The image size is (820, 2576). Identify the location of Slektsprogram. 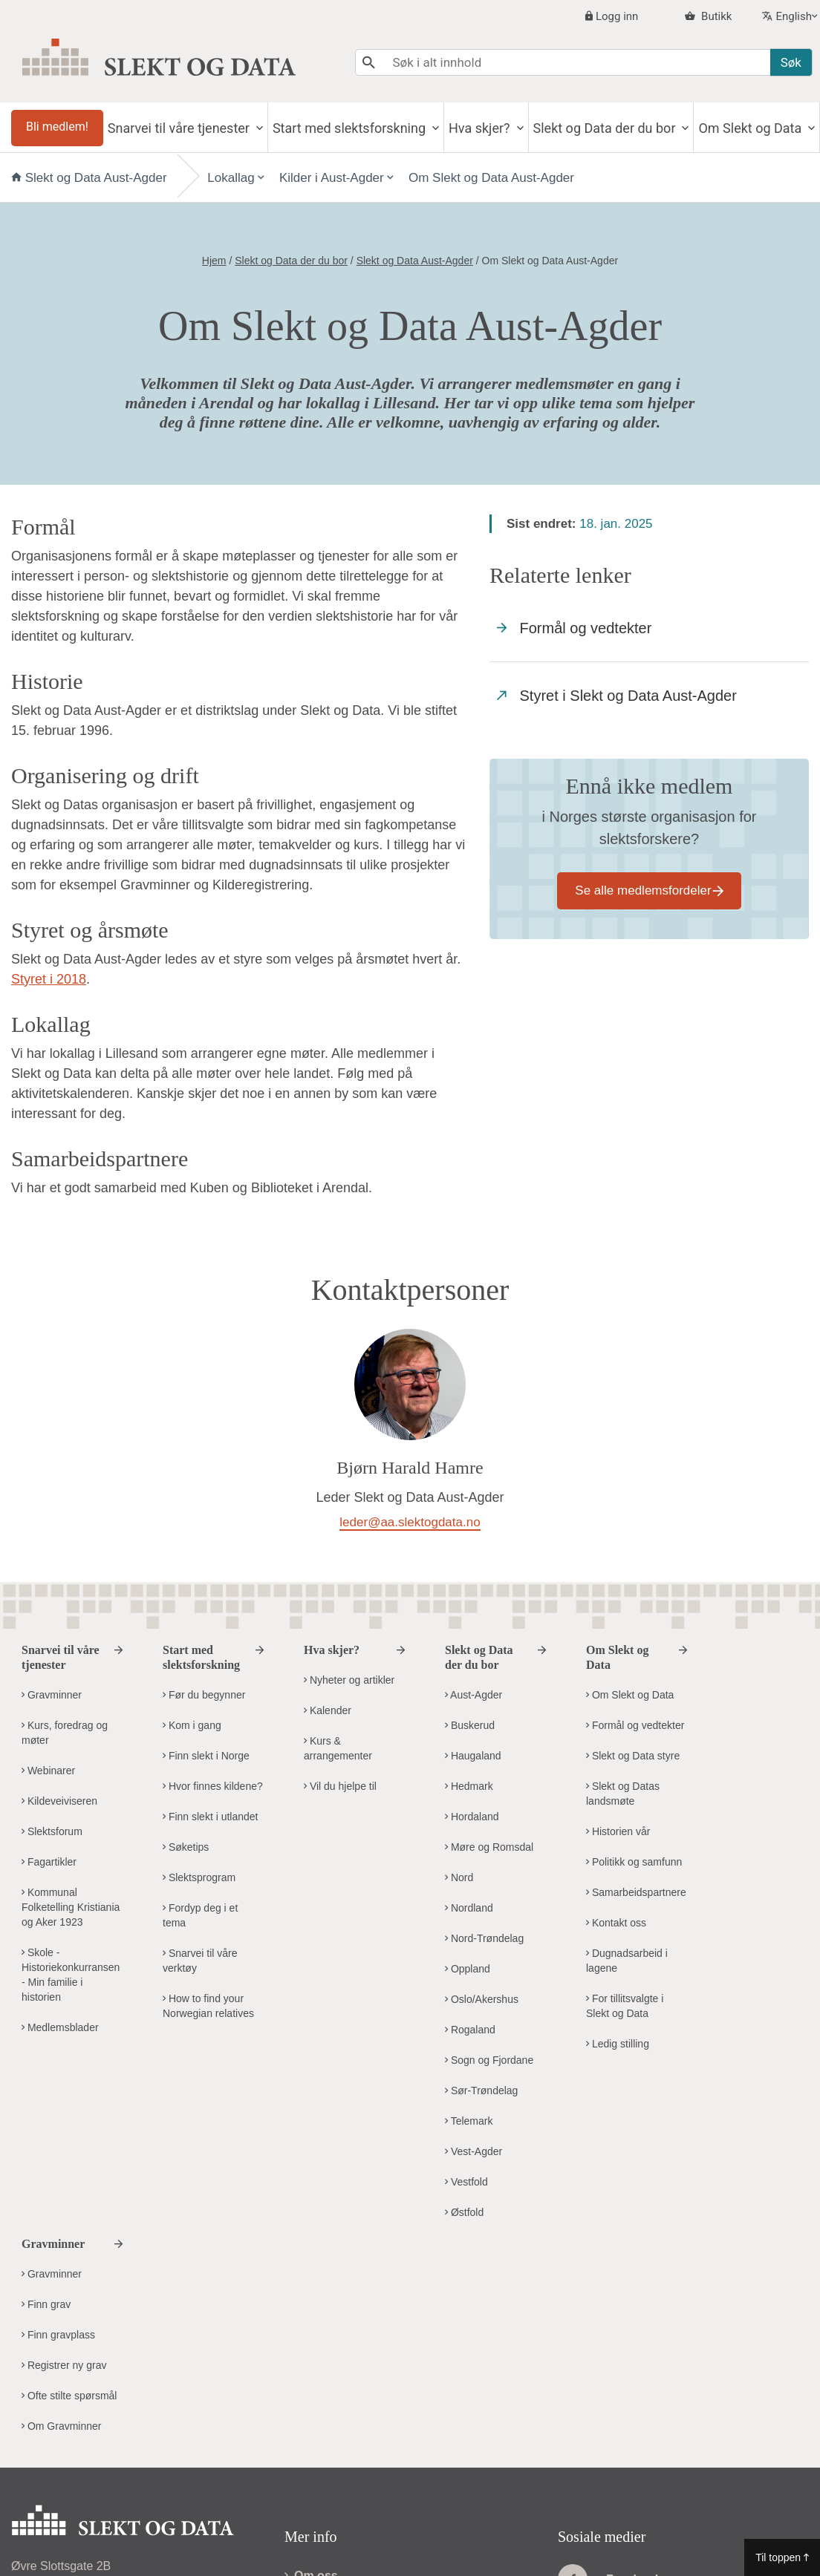
(199, 1877).